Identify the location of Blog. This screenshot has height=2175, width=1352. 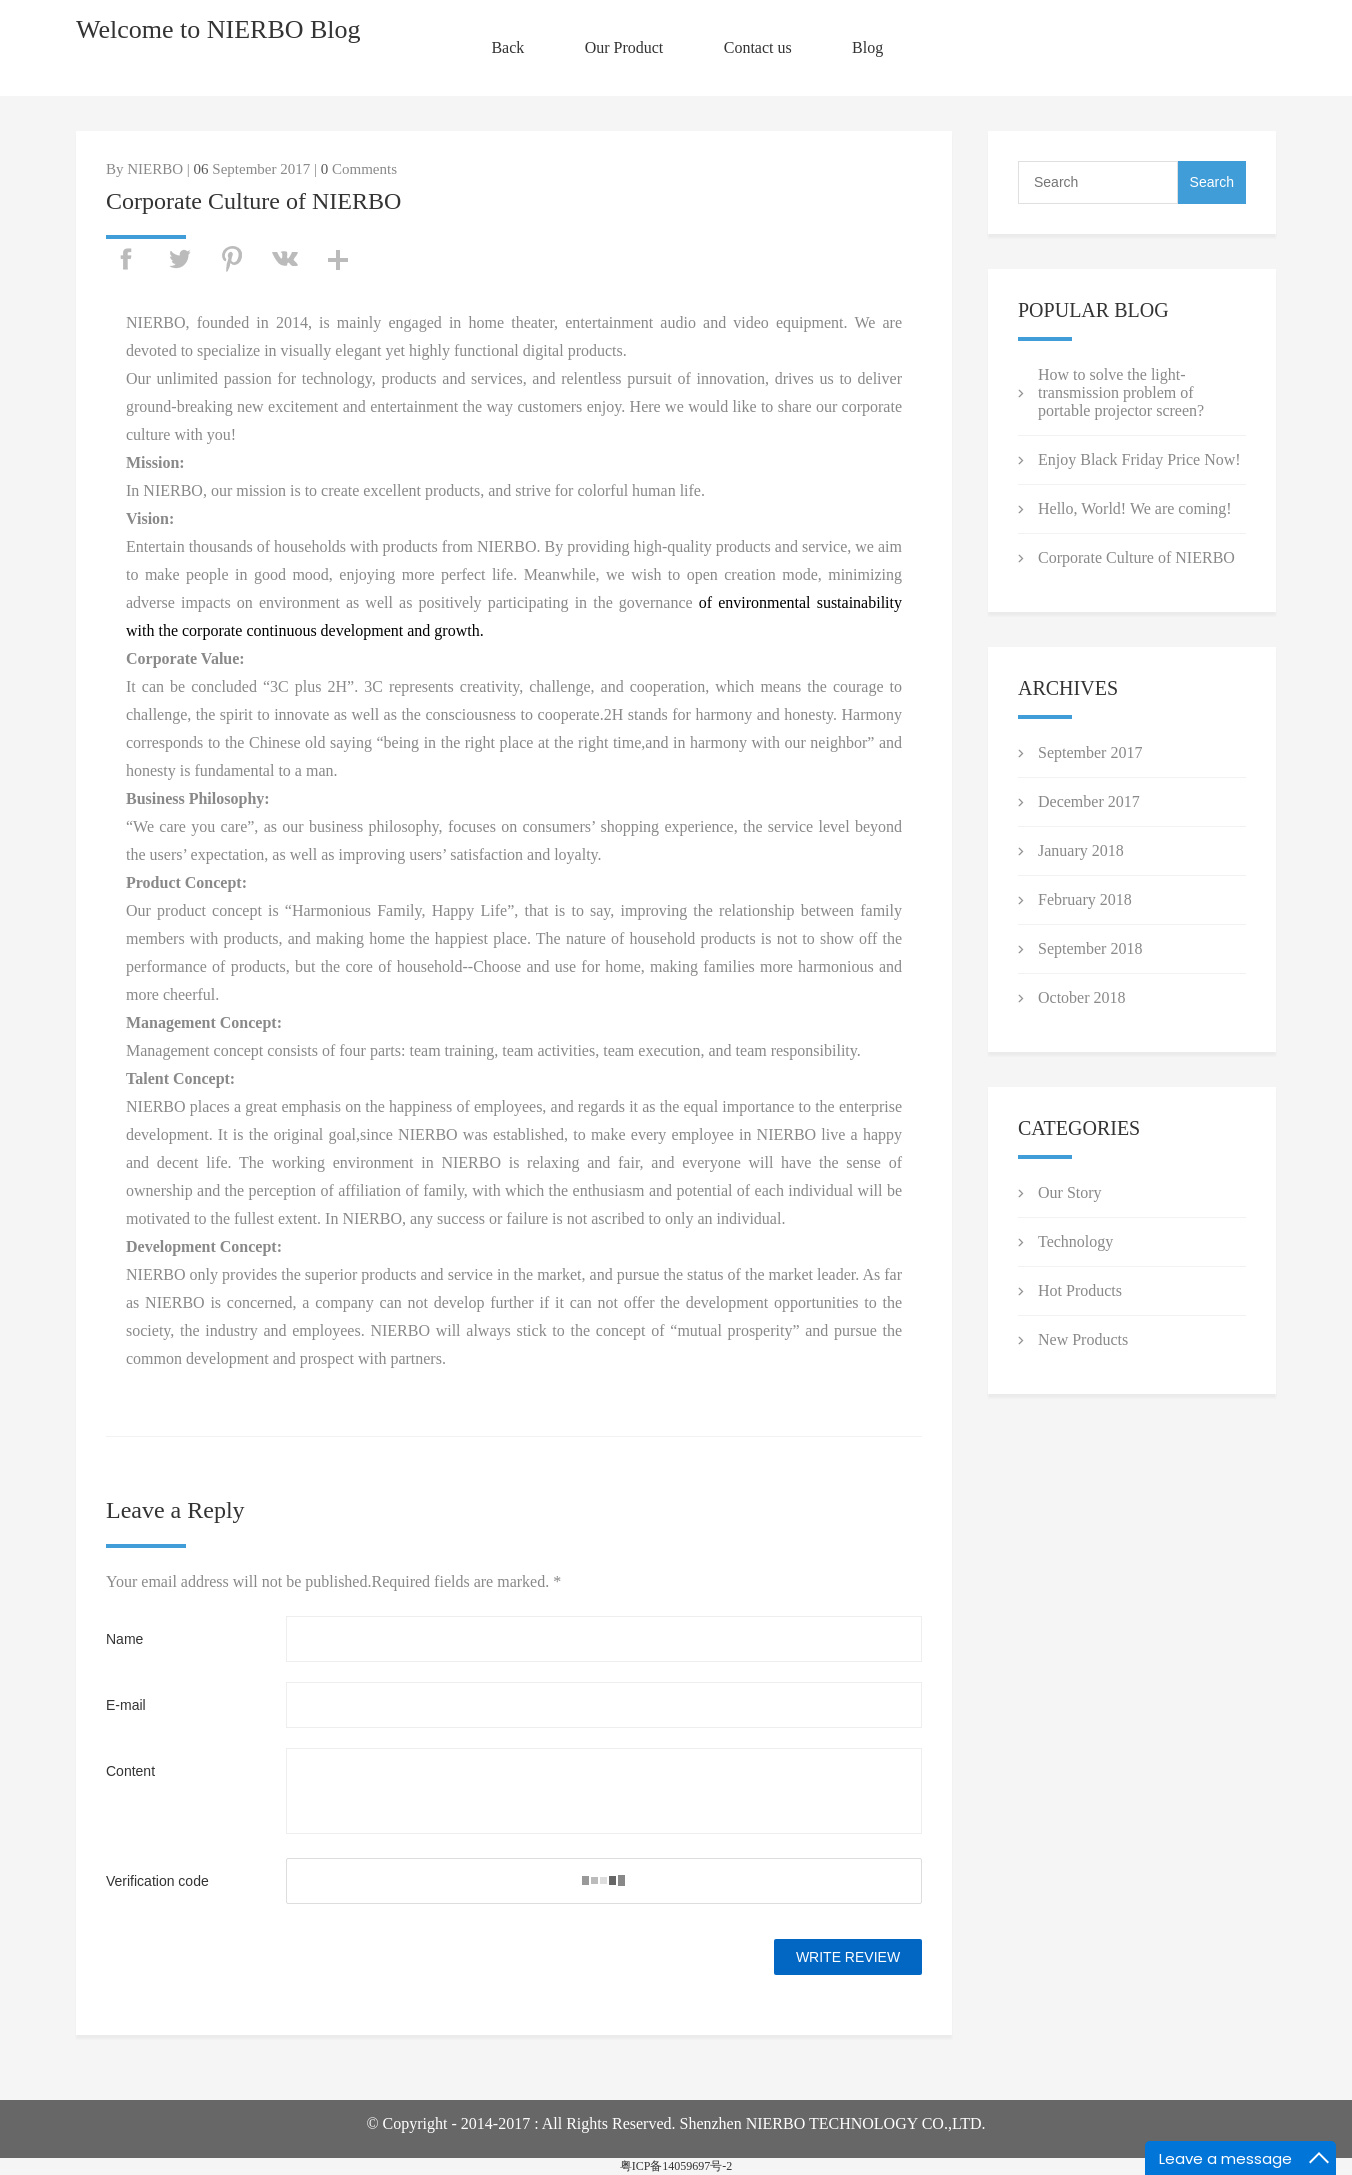
(867, 47).